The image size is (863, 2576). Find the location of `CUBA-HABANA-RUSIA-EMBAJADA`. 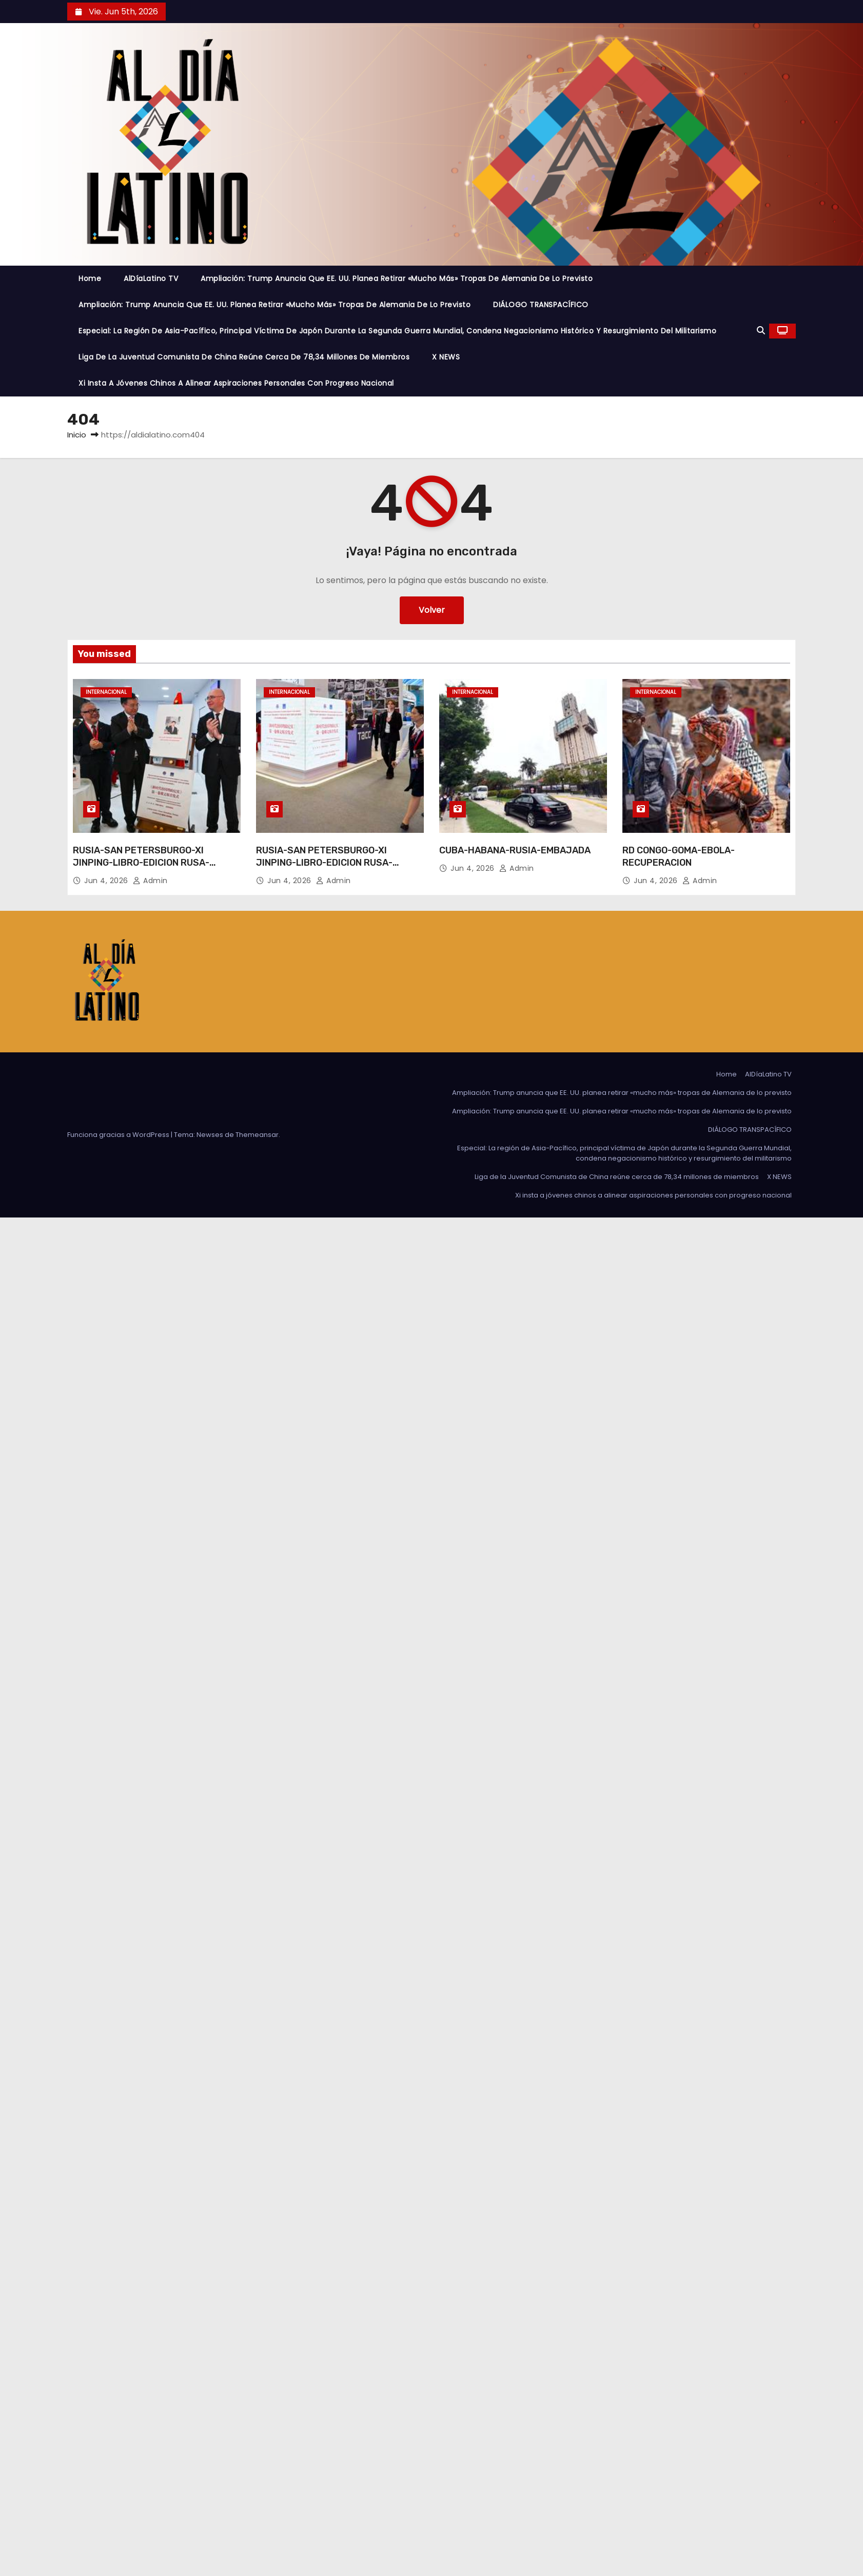

CUBA-HABANA-RUSIA-EMBAJADA is located at coordinates (515, 850).